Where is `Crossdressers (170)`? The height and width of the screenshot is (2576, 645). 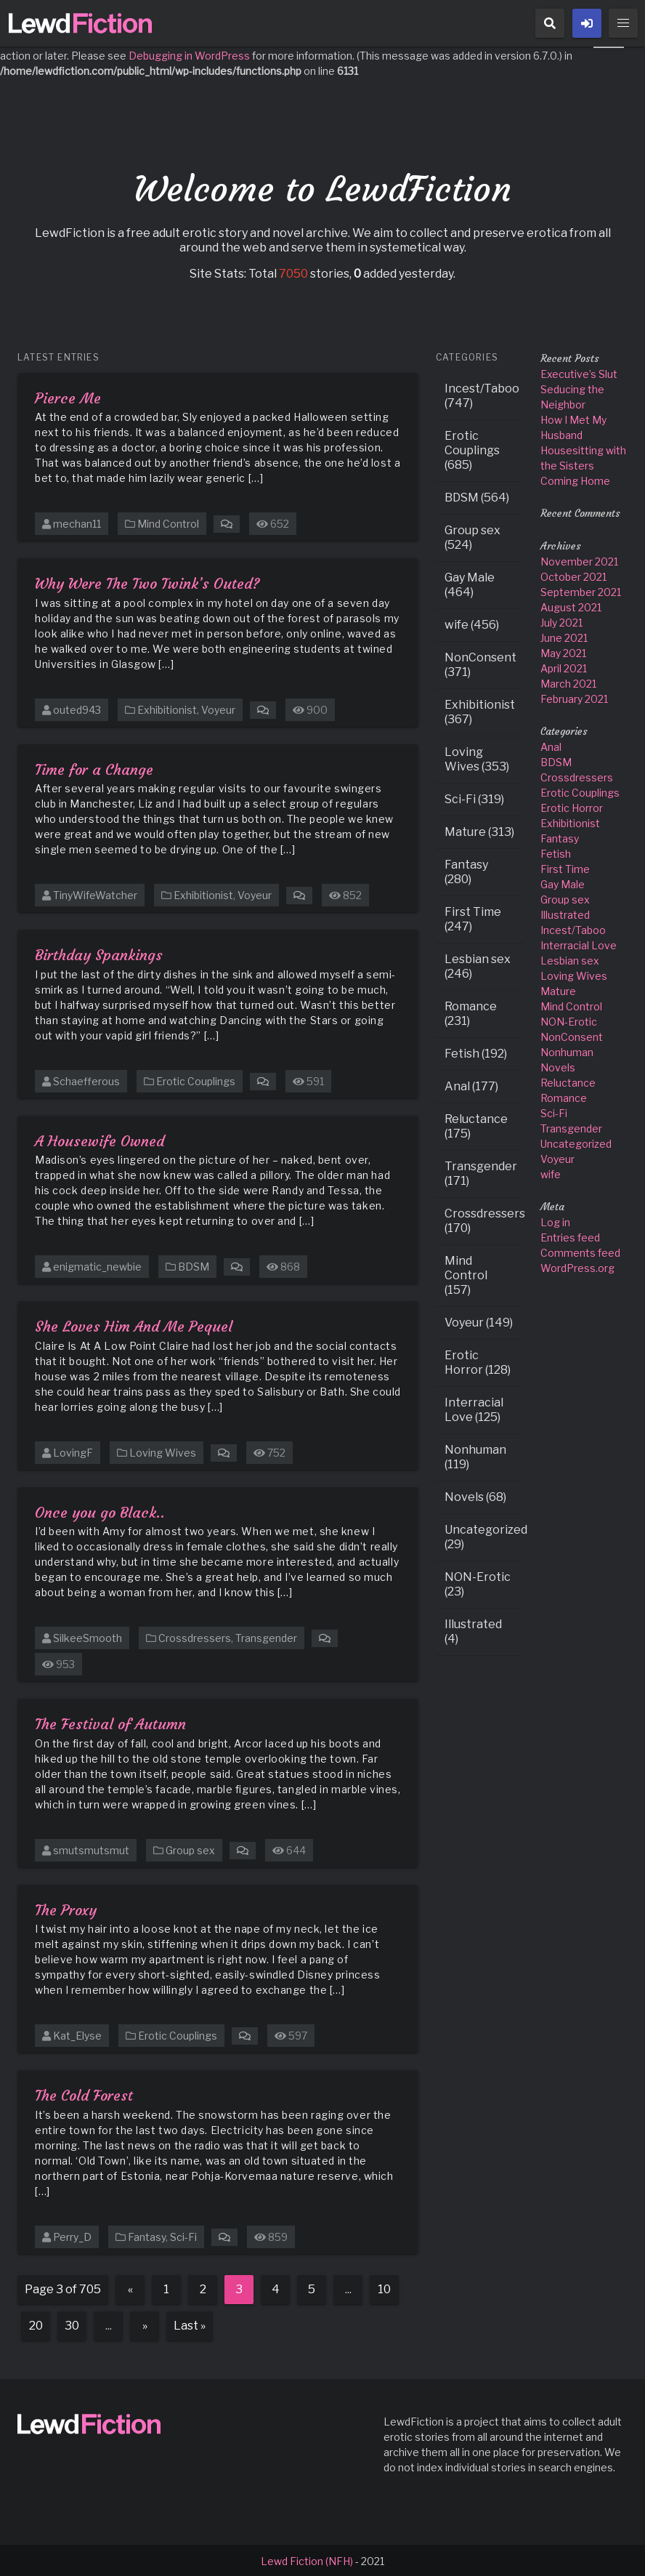
Crossdressers (170) is located at coordinates (484, 1219).